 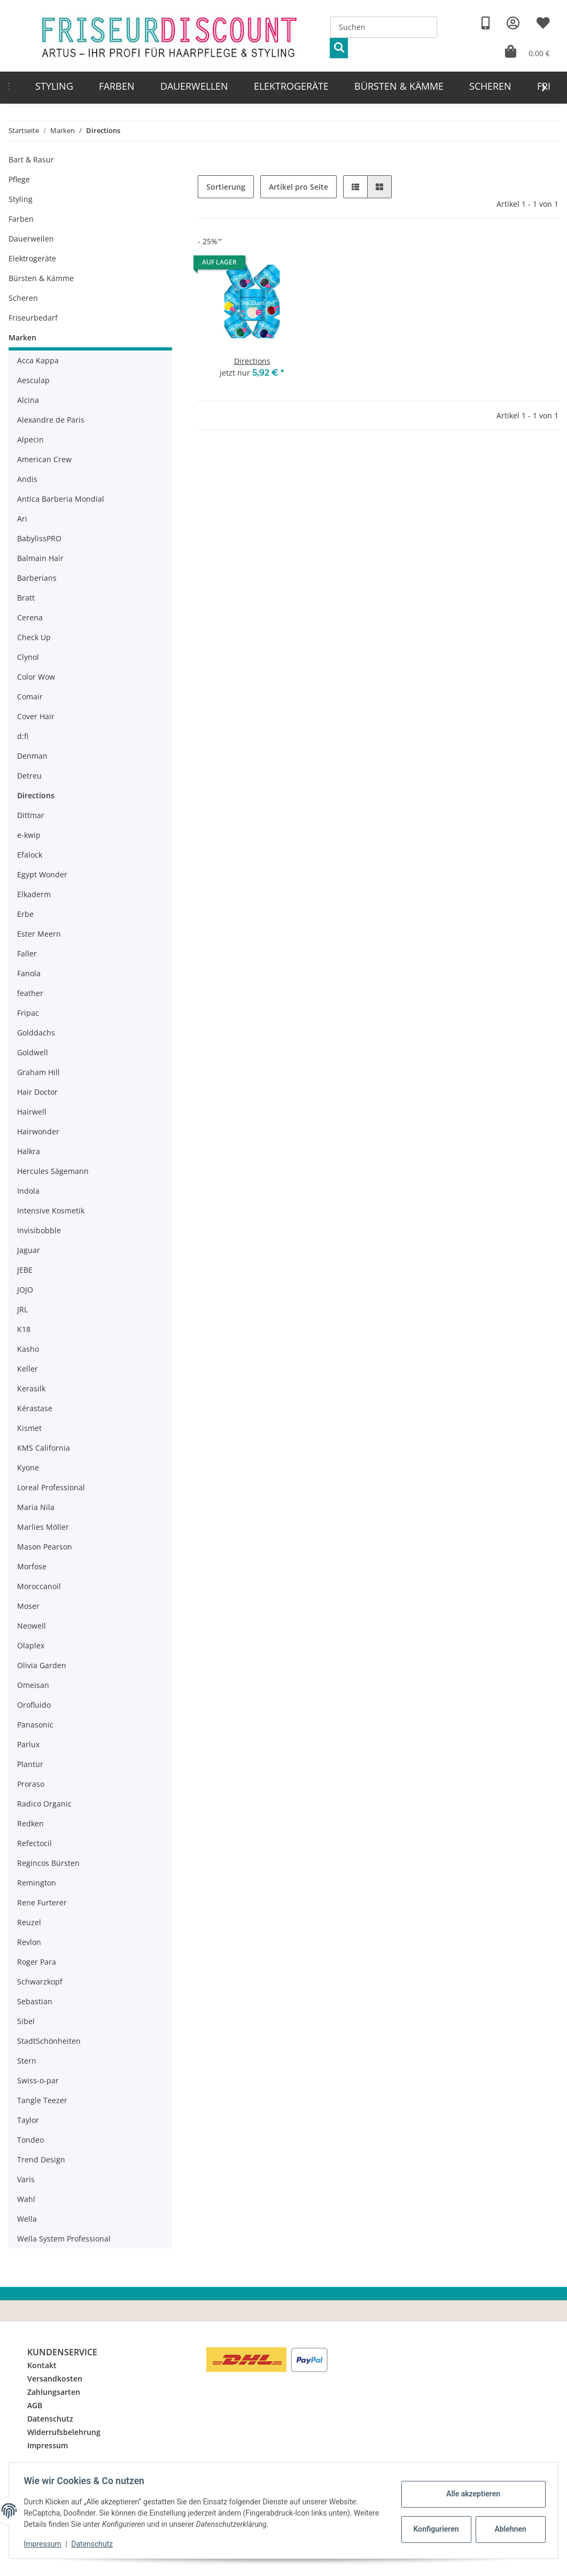 What do you see at coordinates (27, 1369) in the screenshot?
I see `Keller` at bounding box center [27, 1369].